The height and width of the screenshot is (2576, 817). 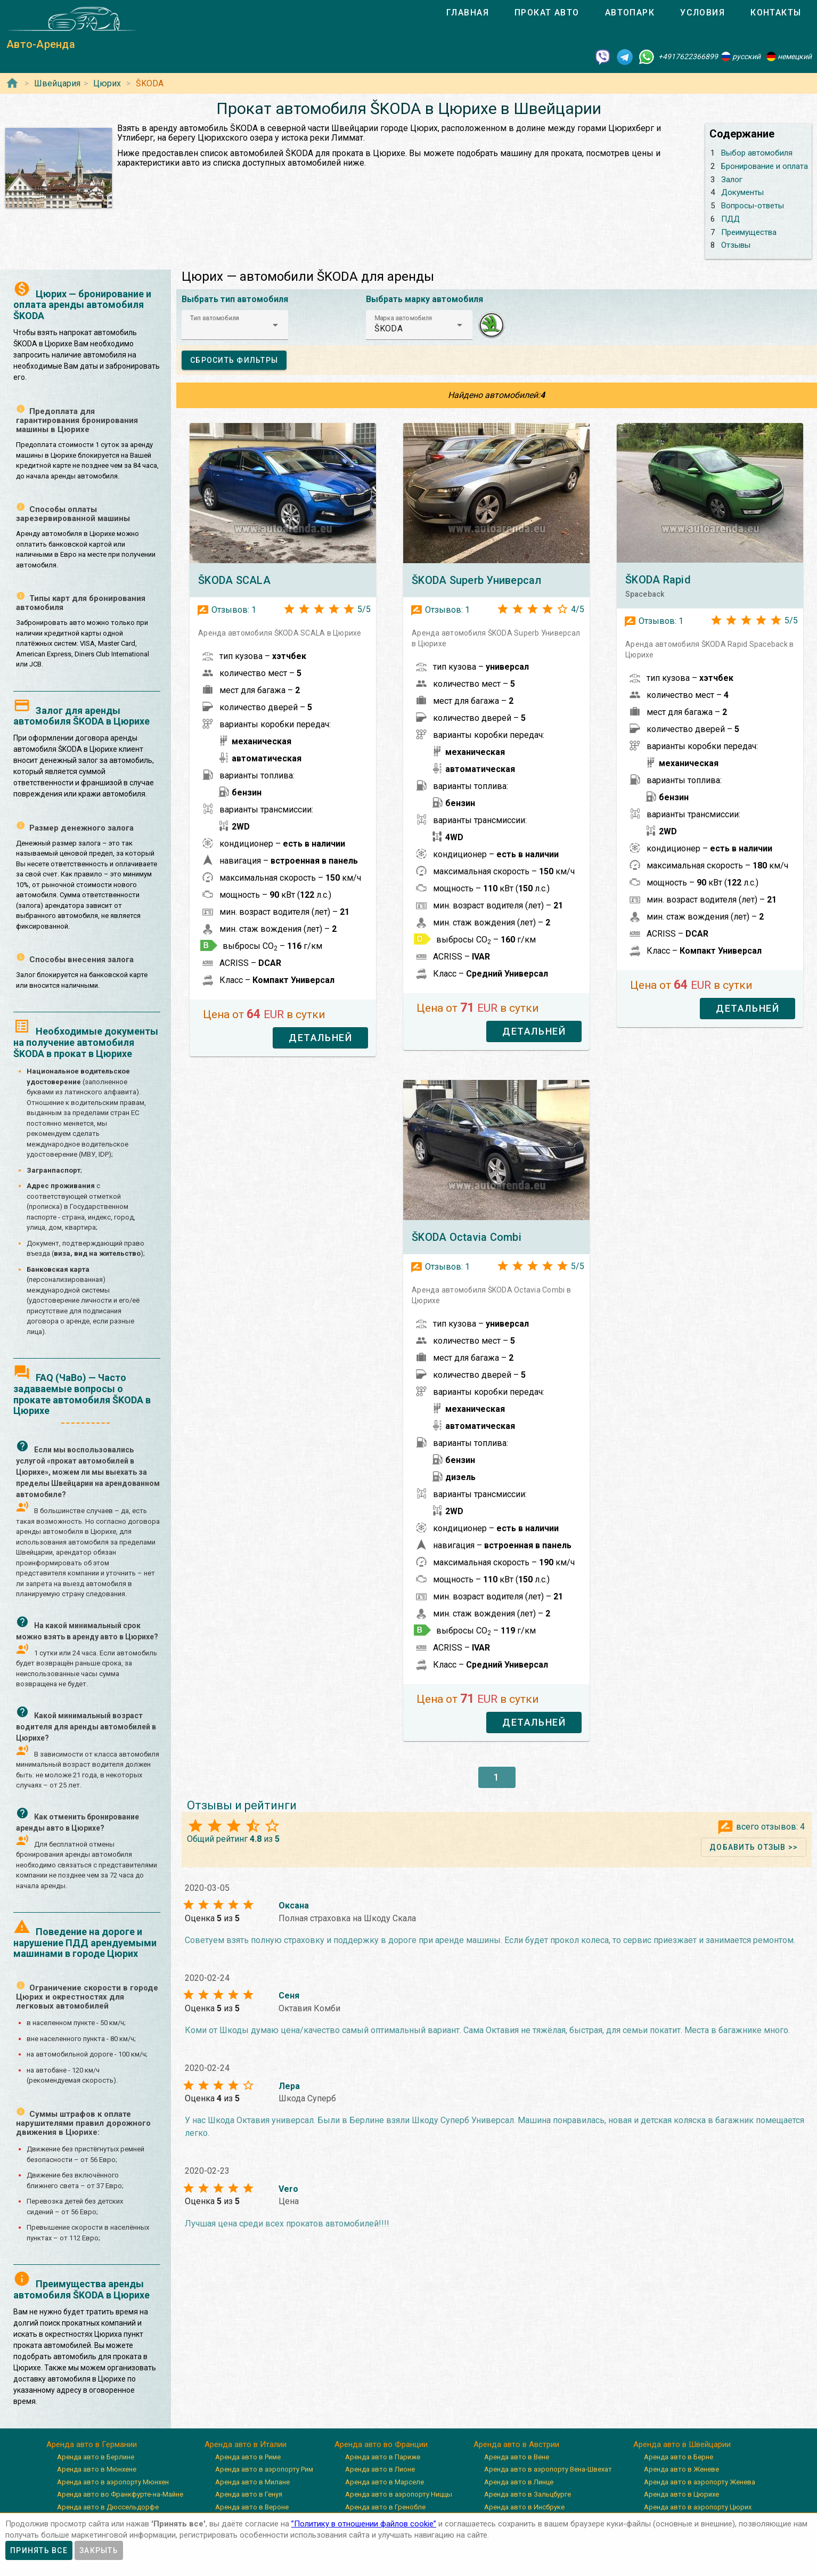 What do you see at coordinates (108, 2507) in the screenshot?
I see `Аренда авто в Дюссельдорфе` at bounding box center [108, 2507].